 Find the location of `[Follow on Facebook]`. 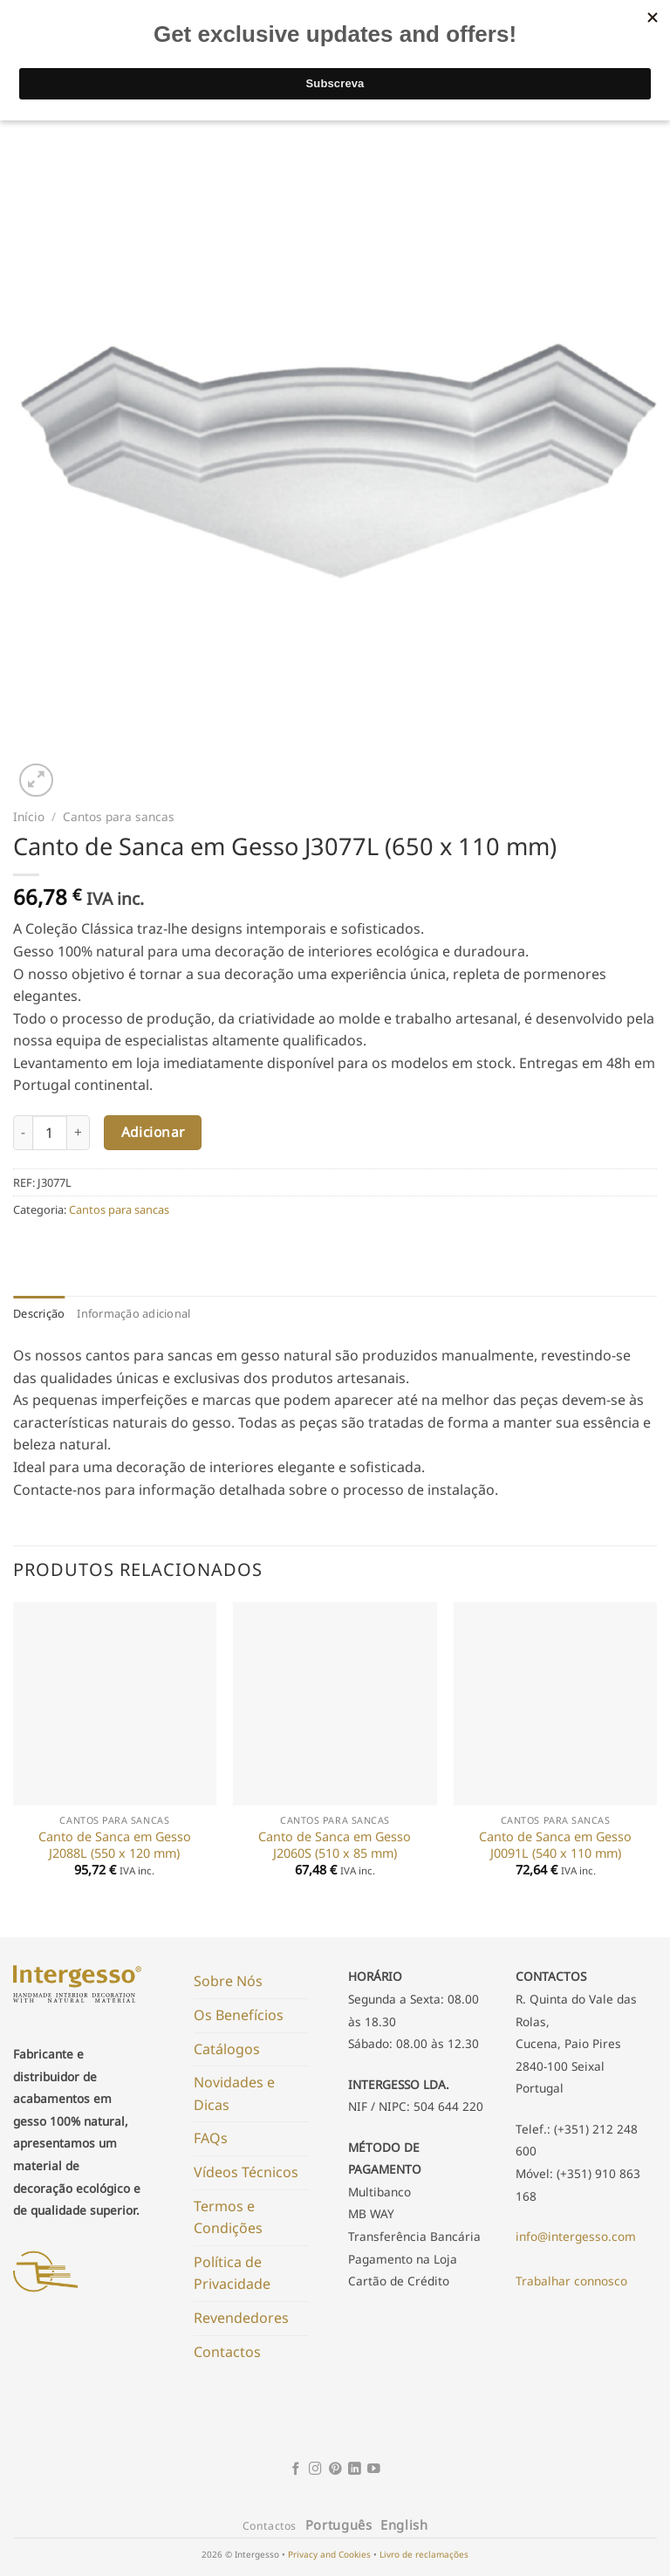

[Follow on Facebook] is located at coordinates (296, 2470).